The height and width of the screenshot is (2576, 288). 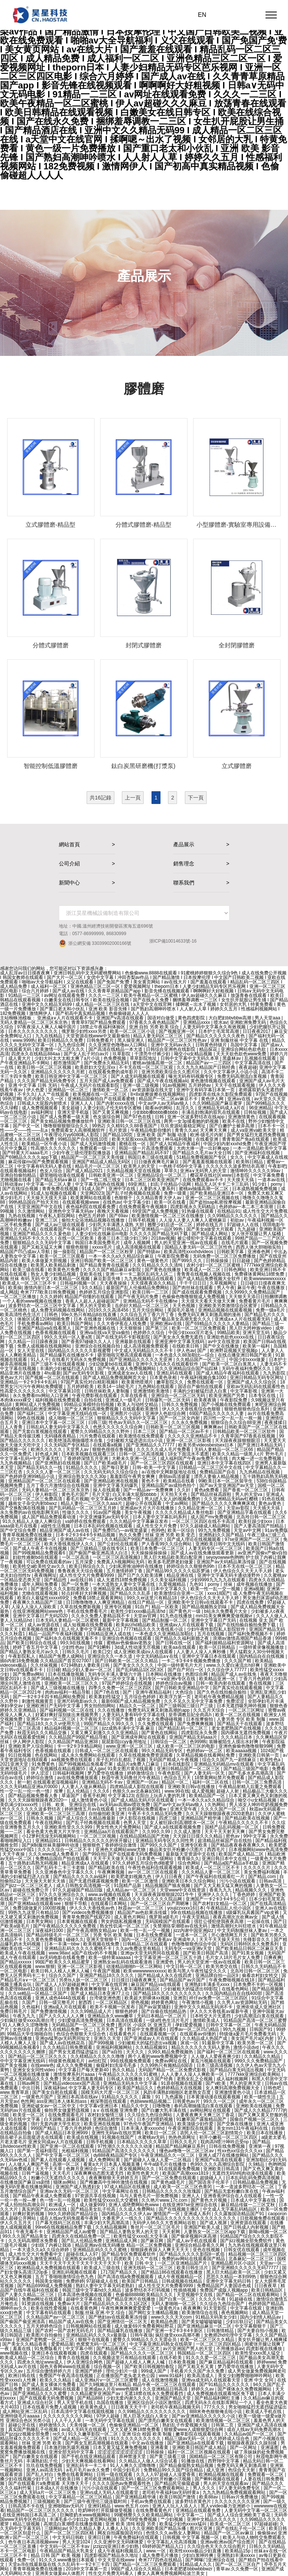 I want to click on 日本久久久久久久久久久, so click(x=33, y=1031).